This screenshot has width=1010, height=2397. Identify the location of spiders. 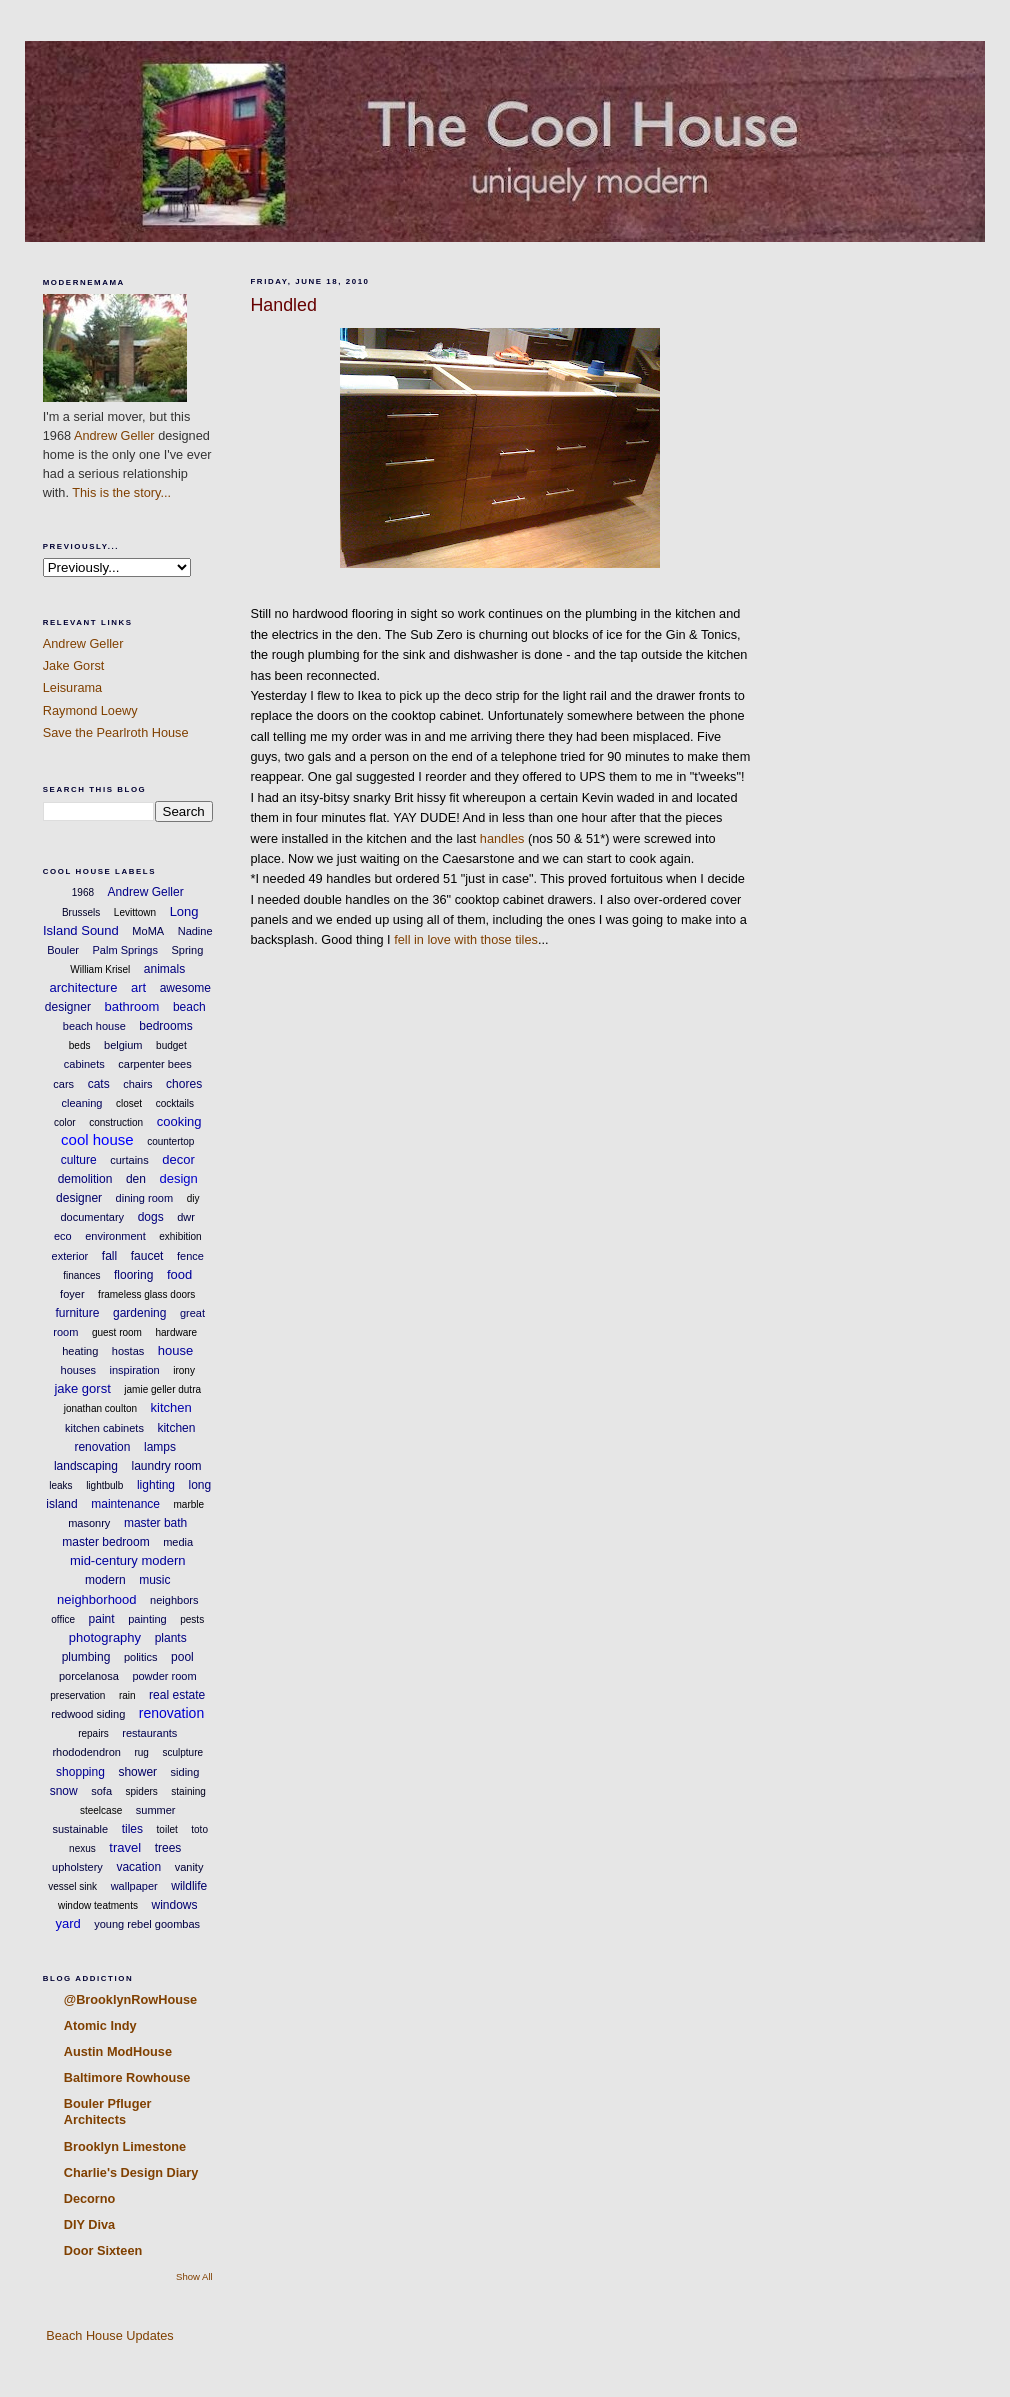
(142, 1791).